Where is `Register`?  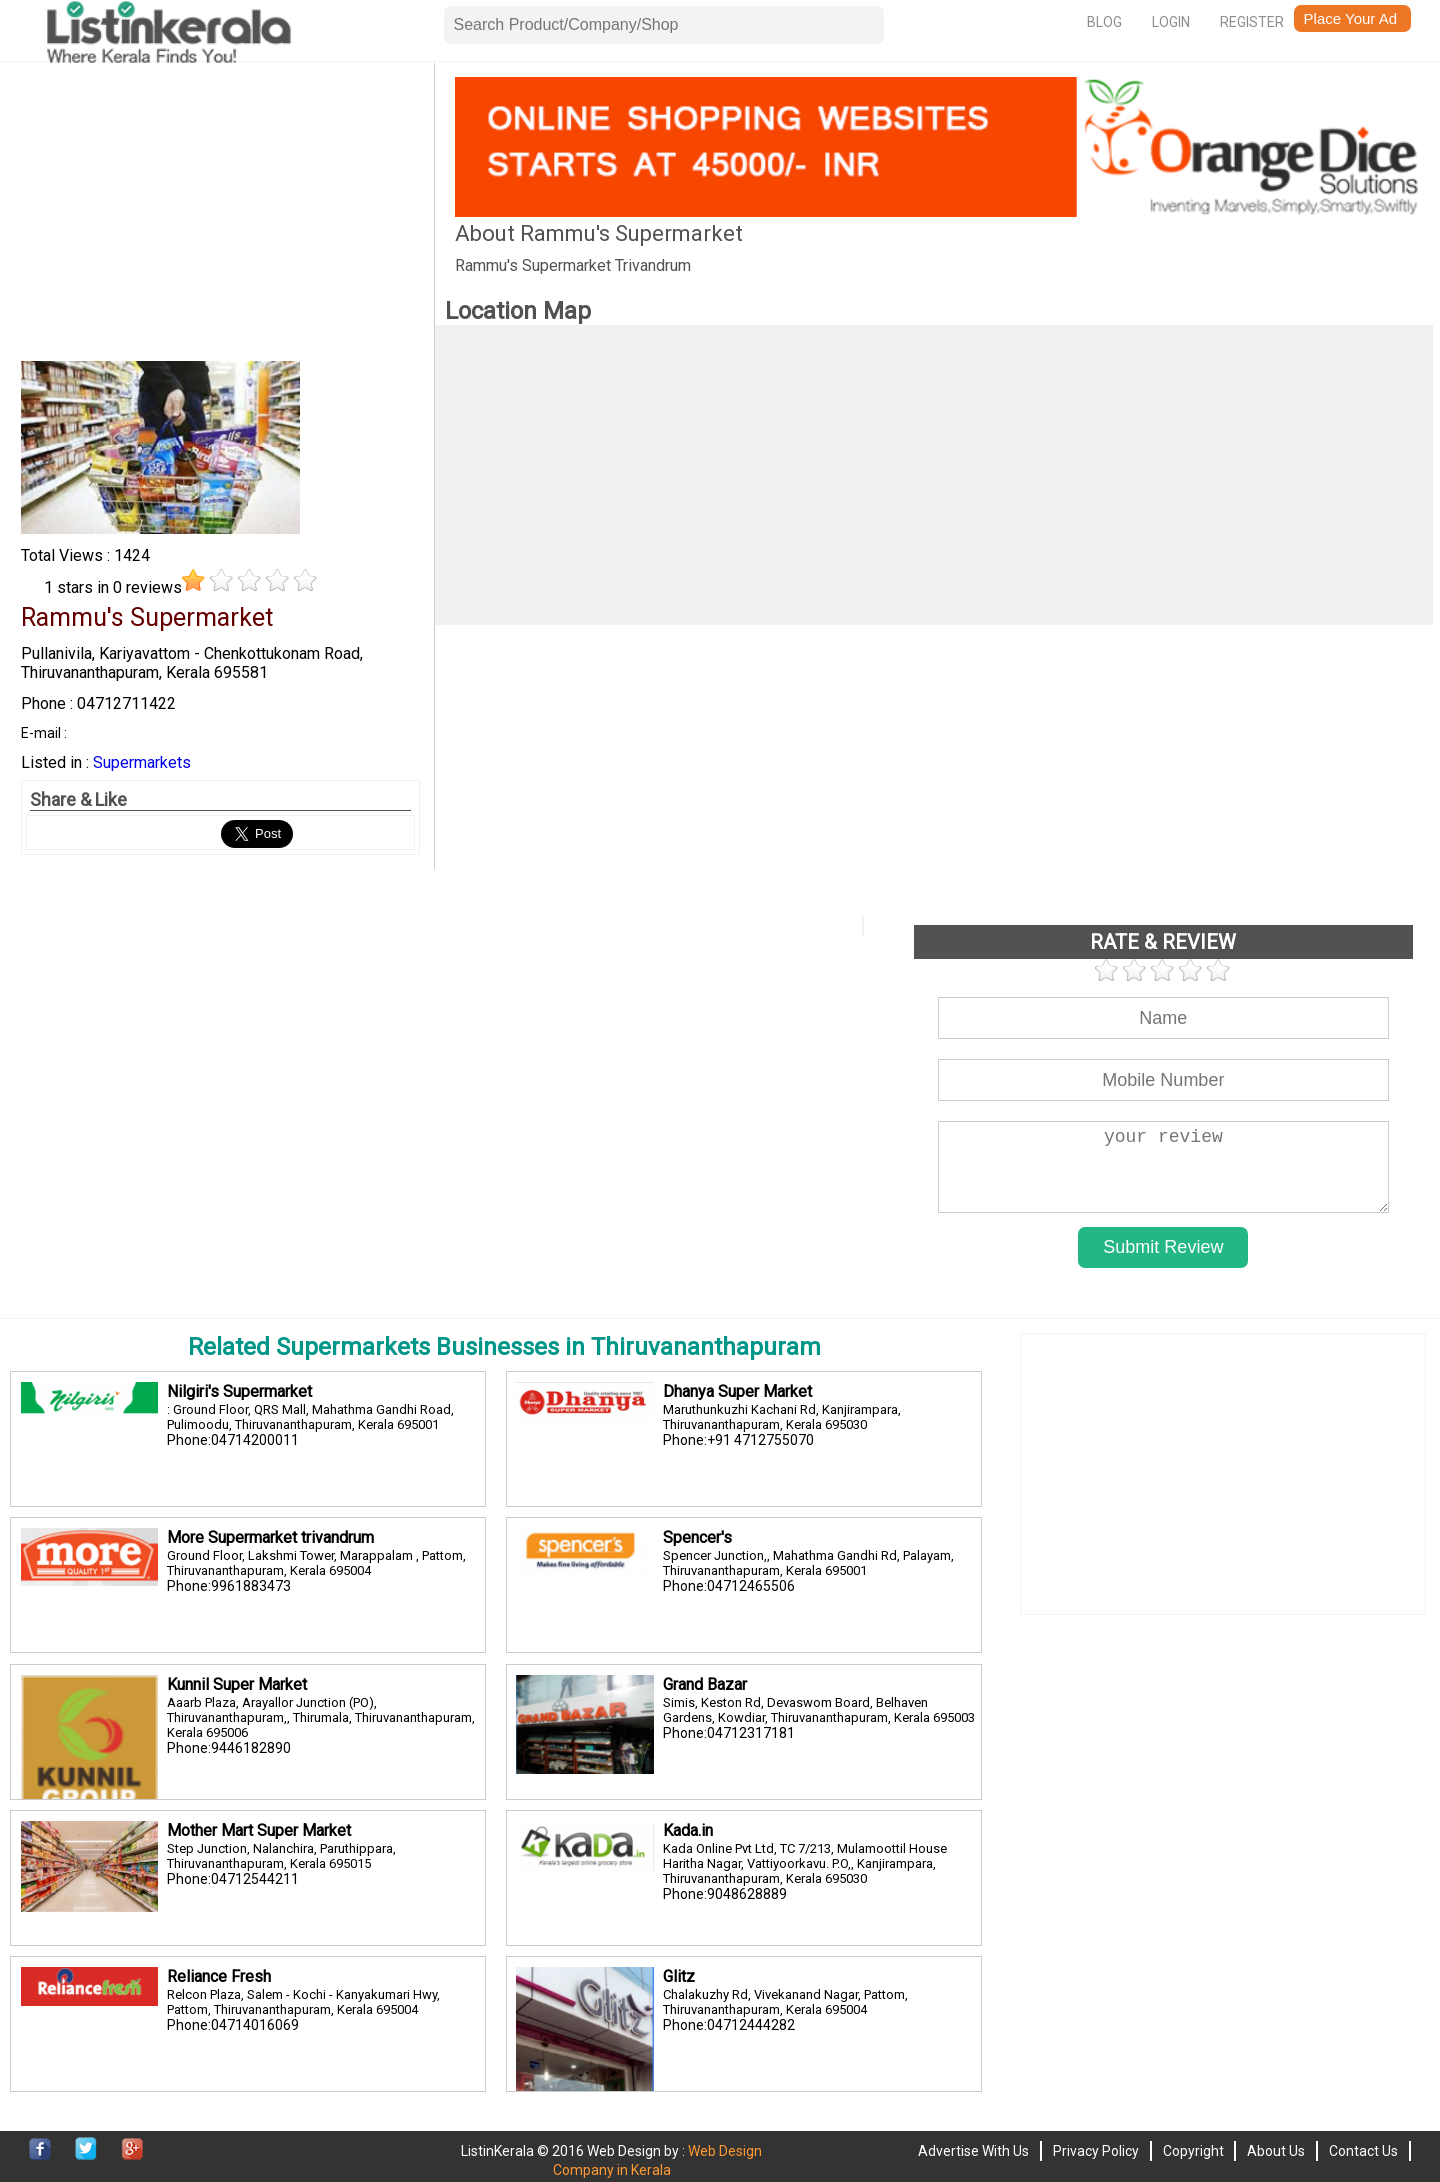 Register is located at coordinates (1252, 22).